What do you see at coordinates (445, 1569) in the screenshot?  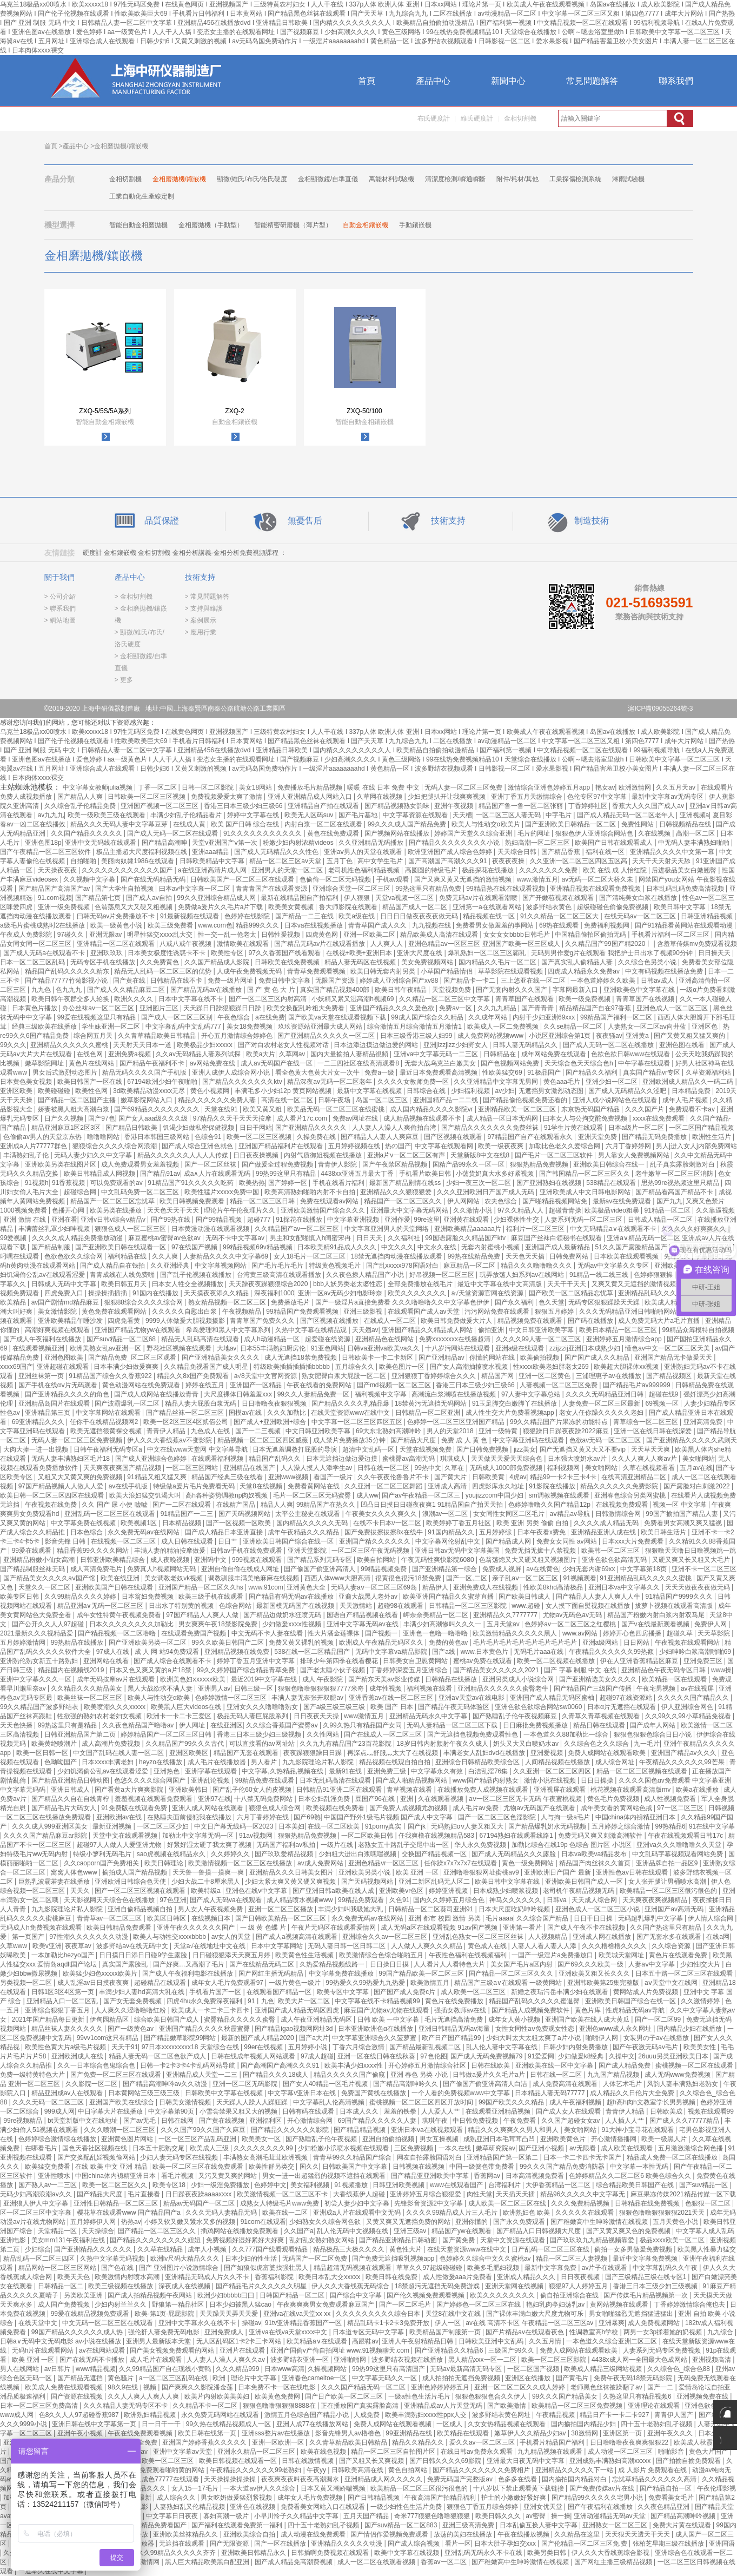 I see `国产亚洲精品第一综合` at bounding box center [445, 1569].